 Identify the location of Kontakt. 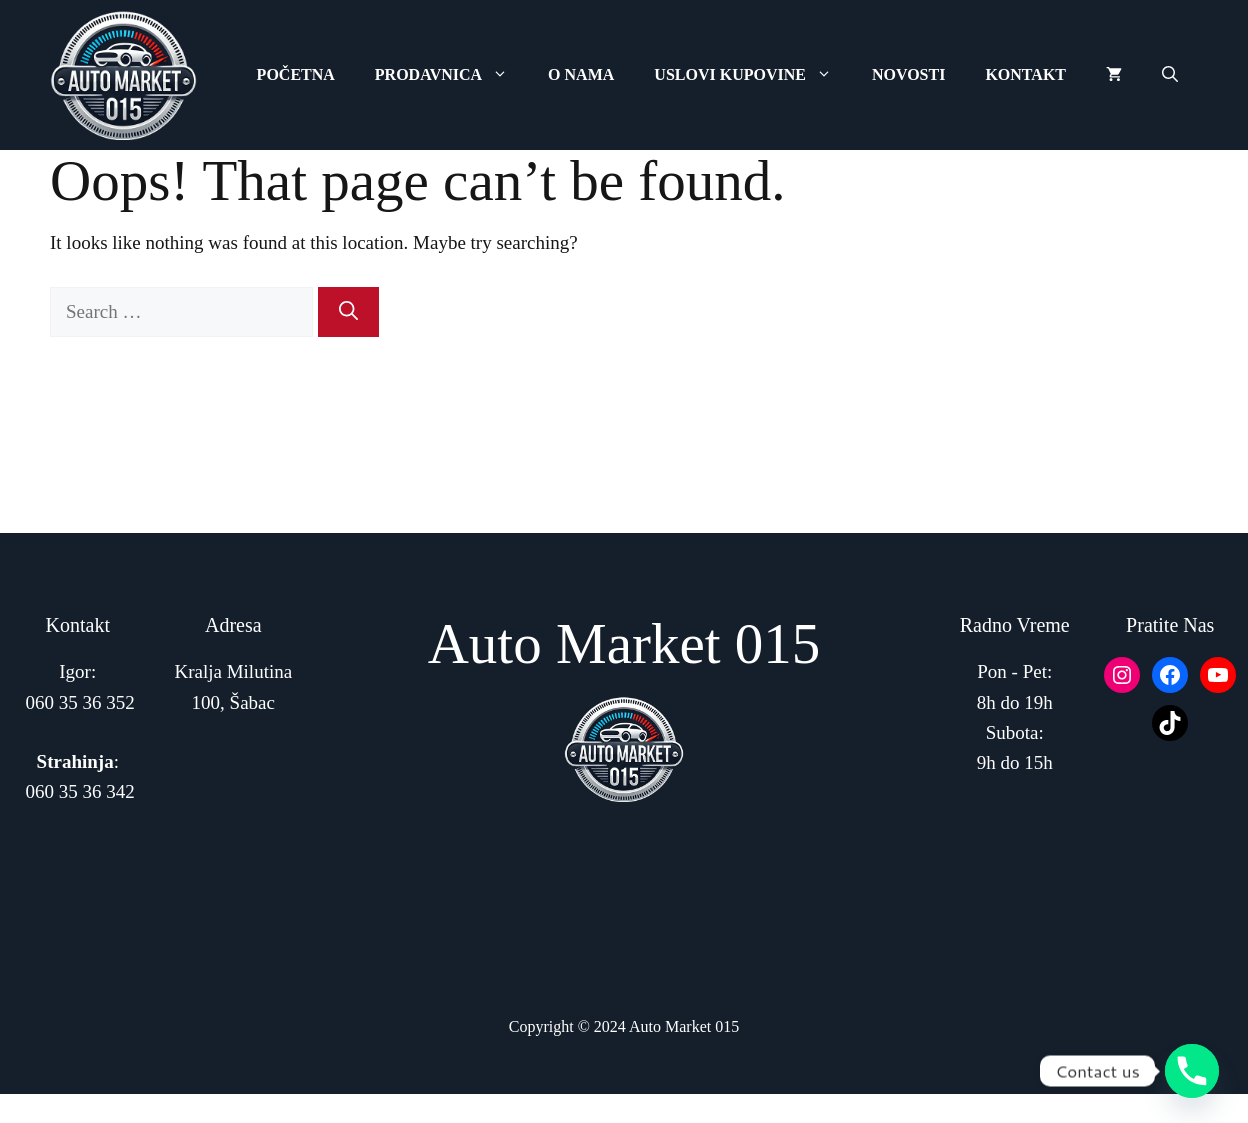
(1025, 74).